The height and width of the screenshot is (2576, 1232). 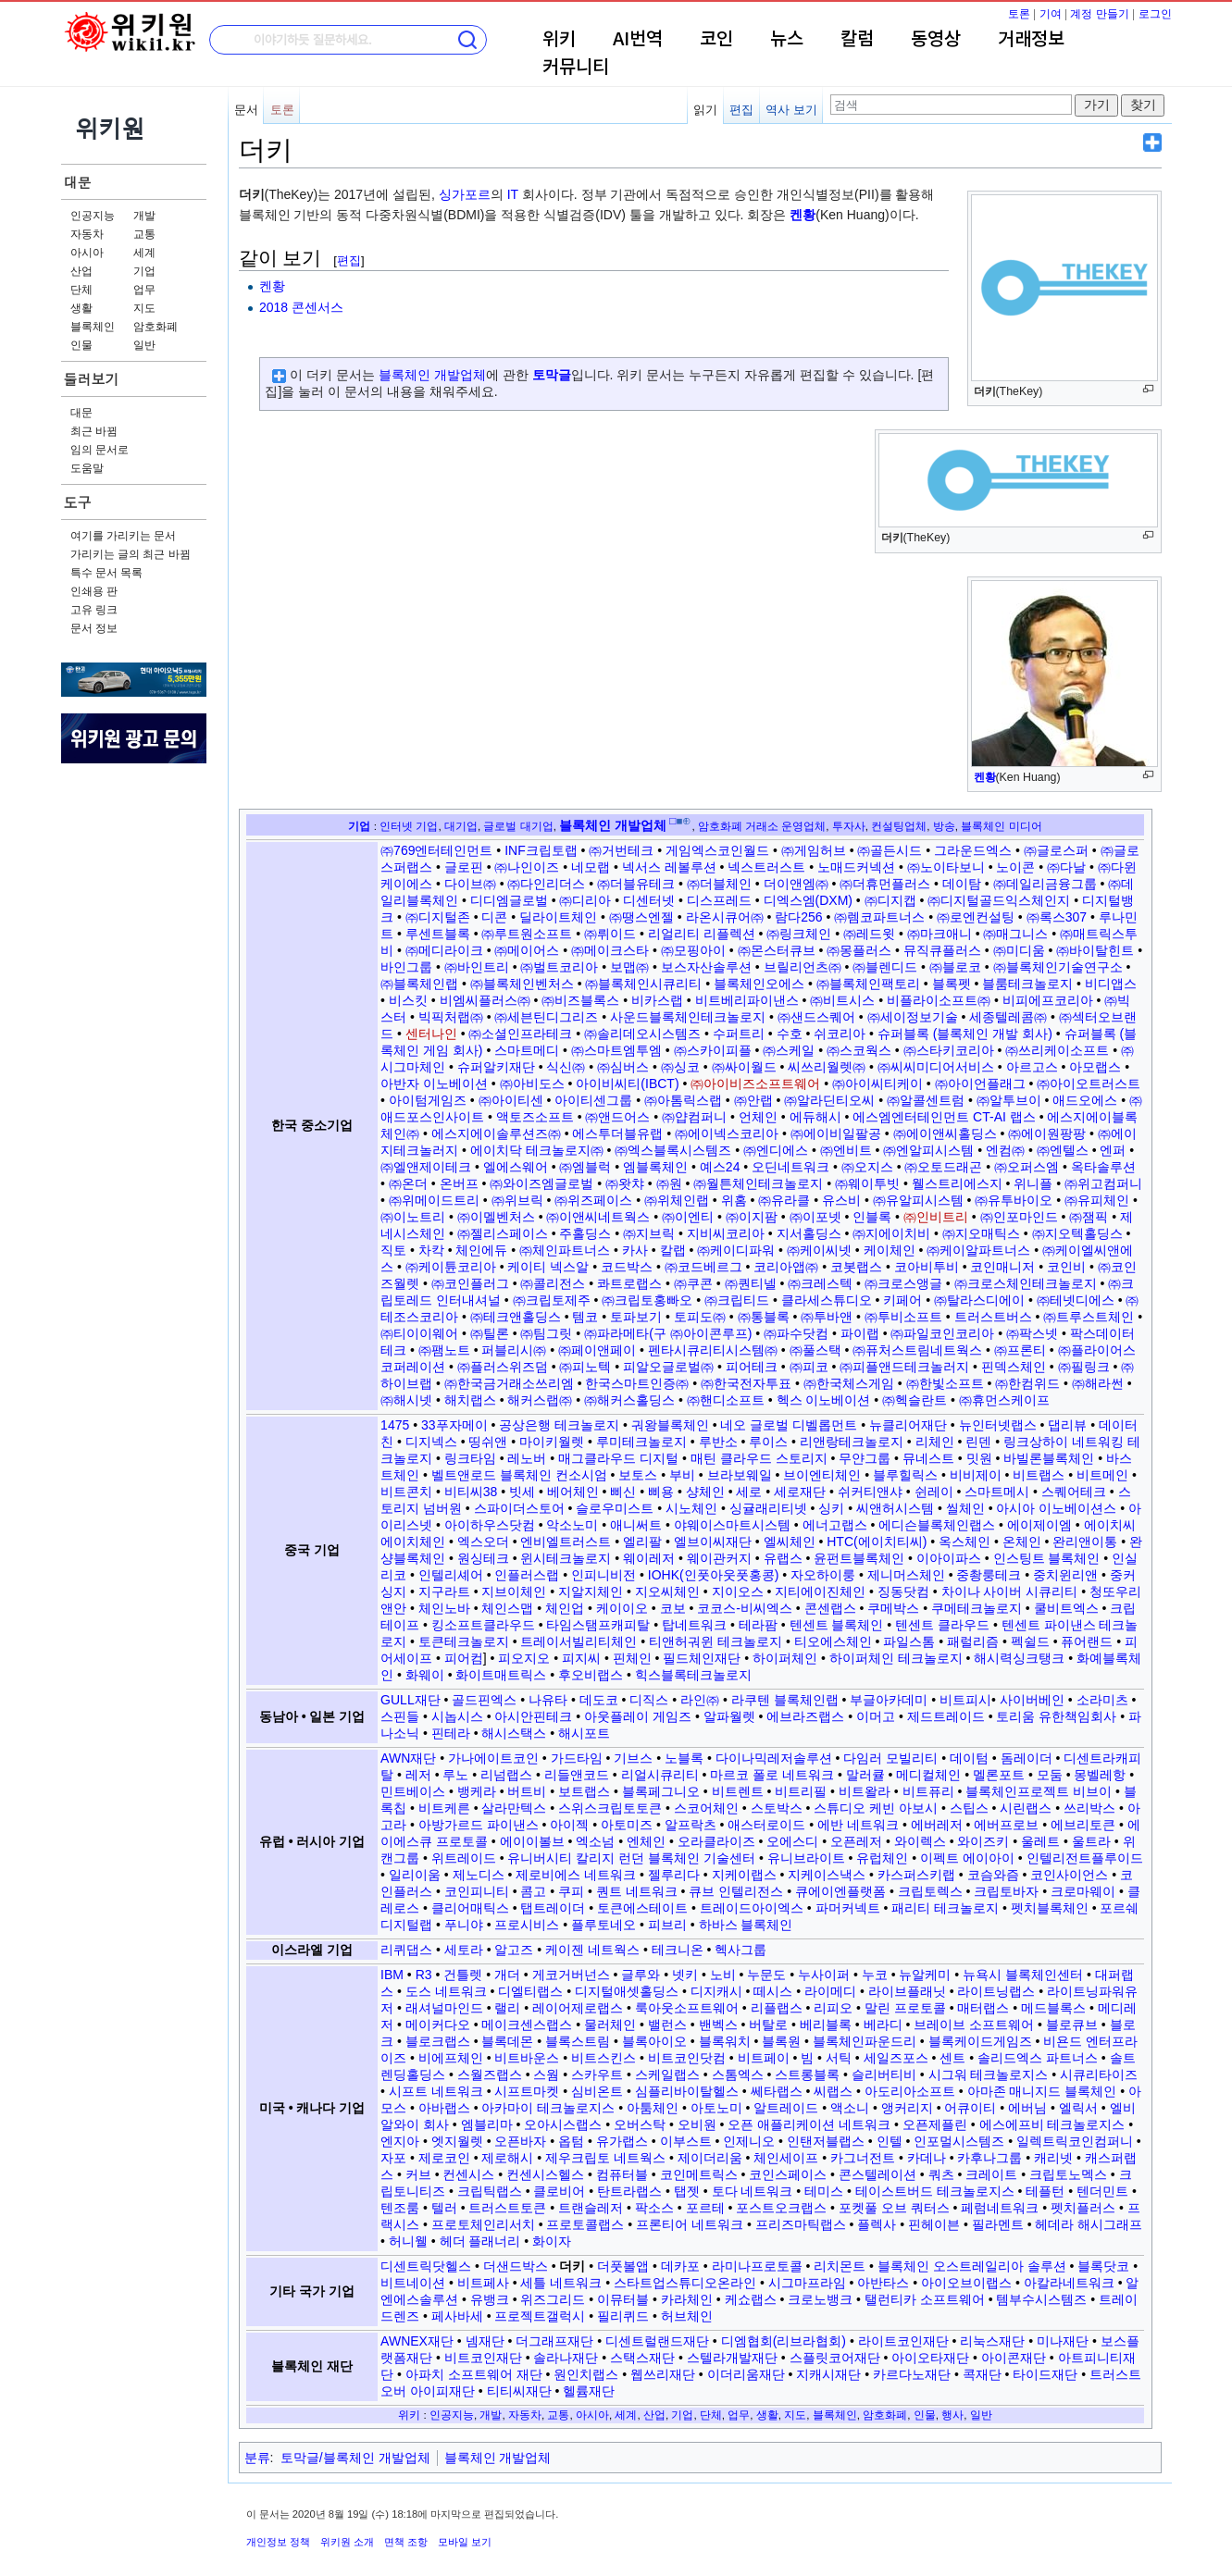 What do you see at coordinates (864, 1791) in the screenshot?
I see `비트왈라` at bounding box center [864, 1791].